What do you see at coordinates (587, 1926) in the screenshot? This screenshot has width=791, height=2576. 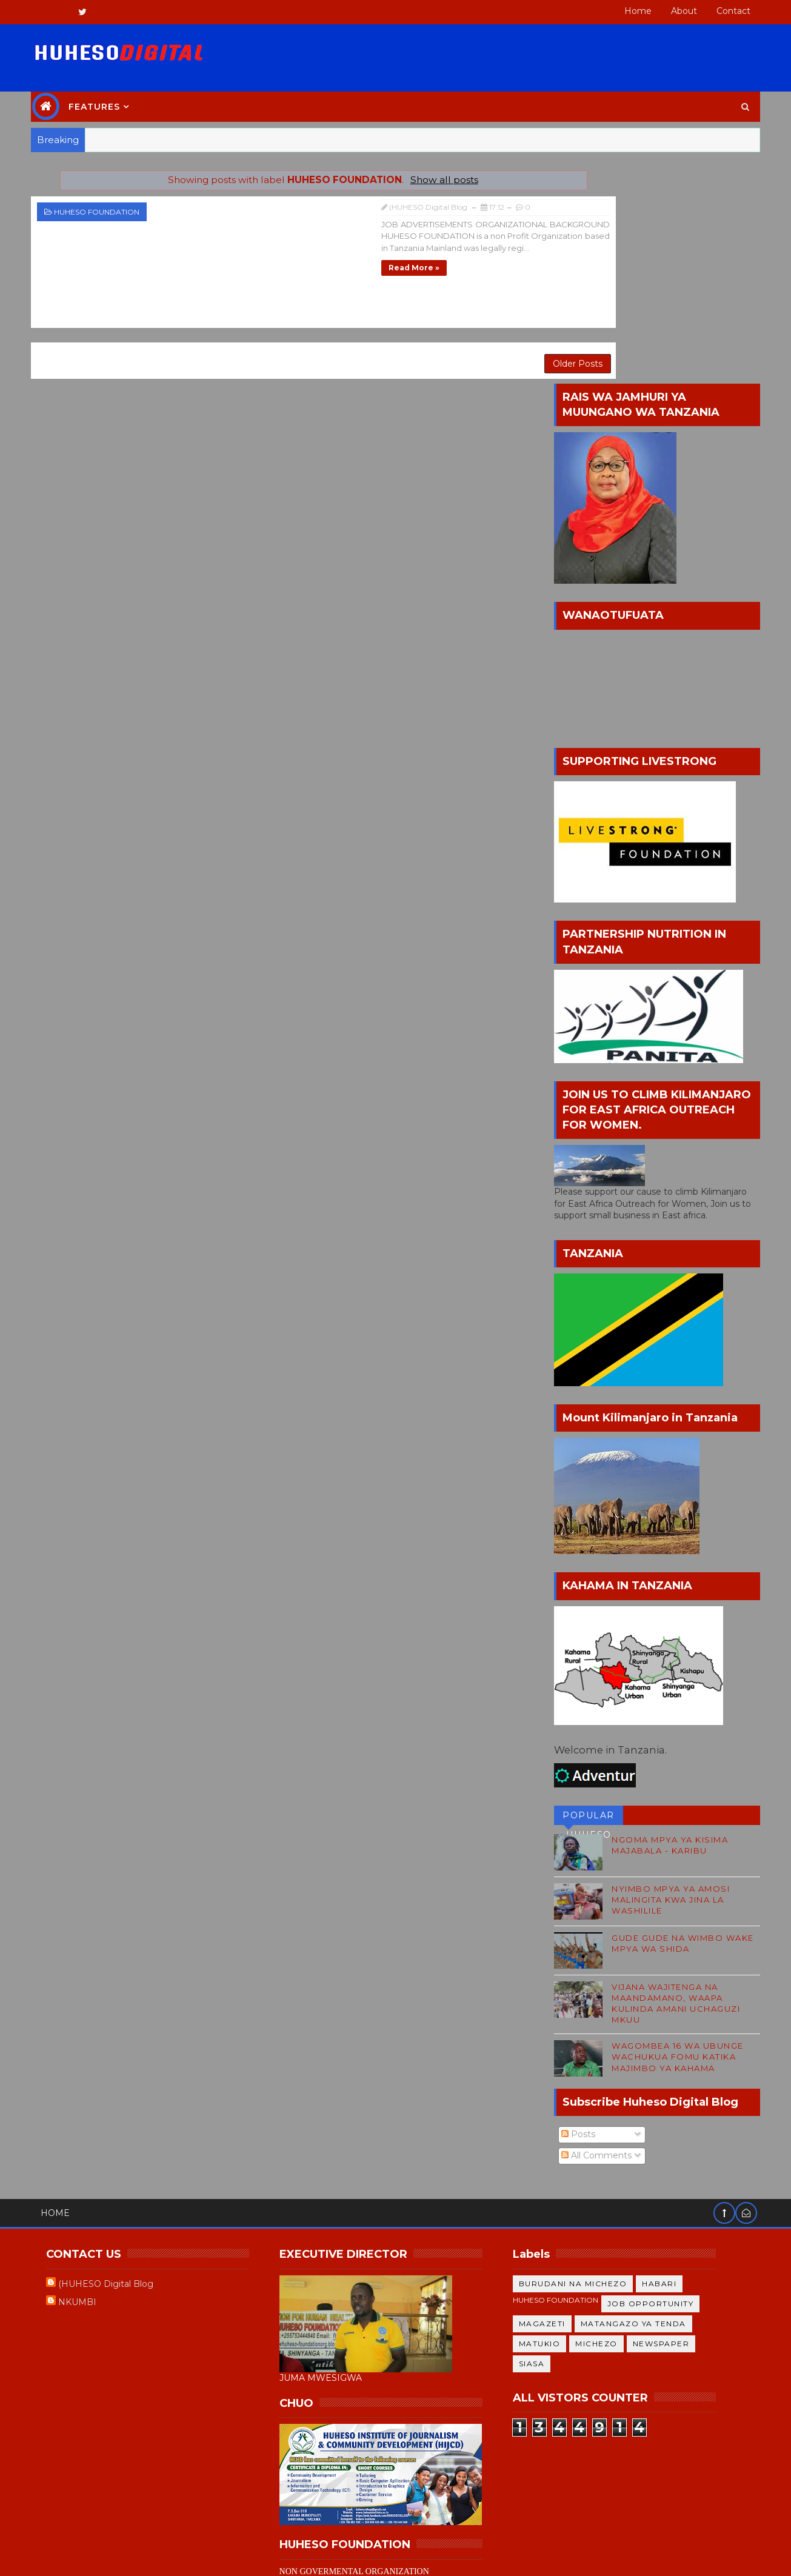 I see `All Comments` at bounding box center [587, 1926].